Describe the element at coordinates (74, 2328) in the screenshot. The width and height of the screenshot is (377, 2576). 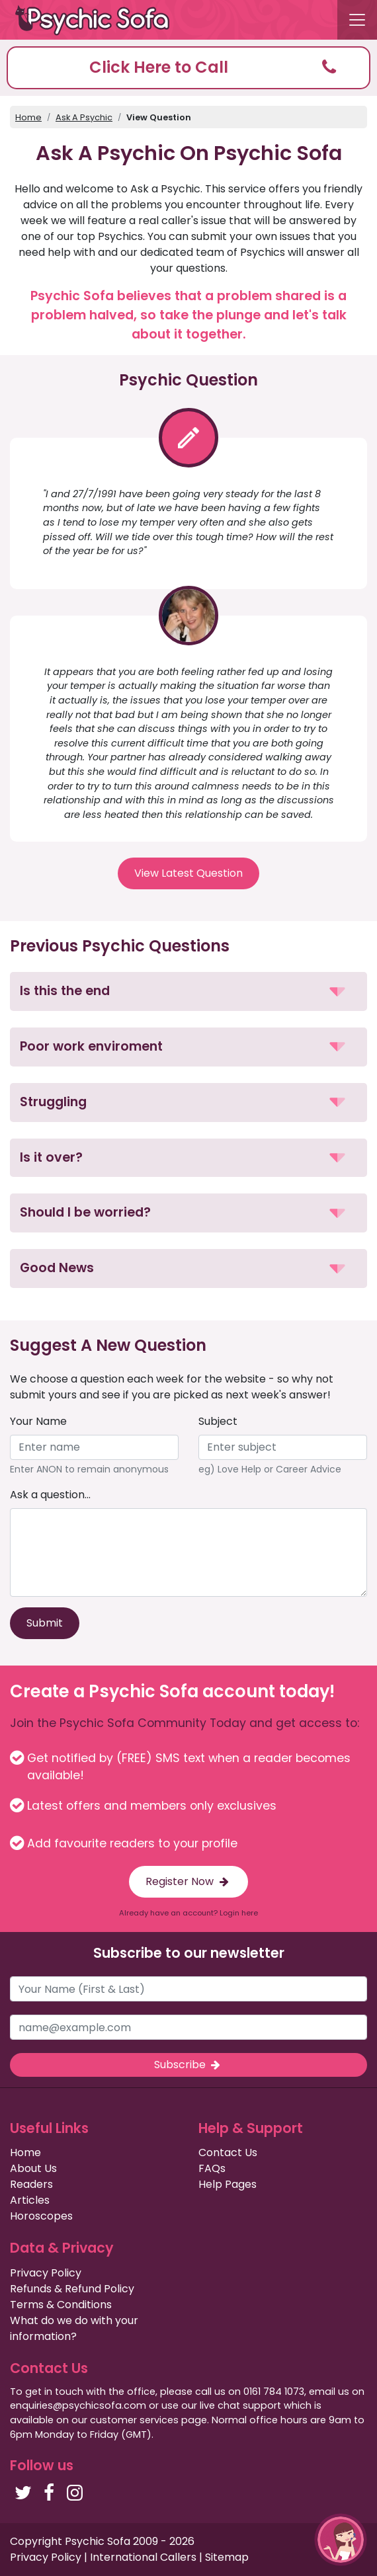
I see `What do we do with your information?` at that location.